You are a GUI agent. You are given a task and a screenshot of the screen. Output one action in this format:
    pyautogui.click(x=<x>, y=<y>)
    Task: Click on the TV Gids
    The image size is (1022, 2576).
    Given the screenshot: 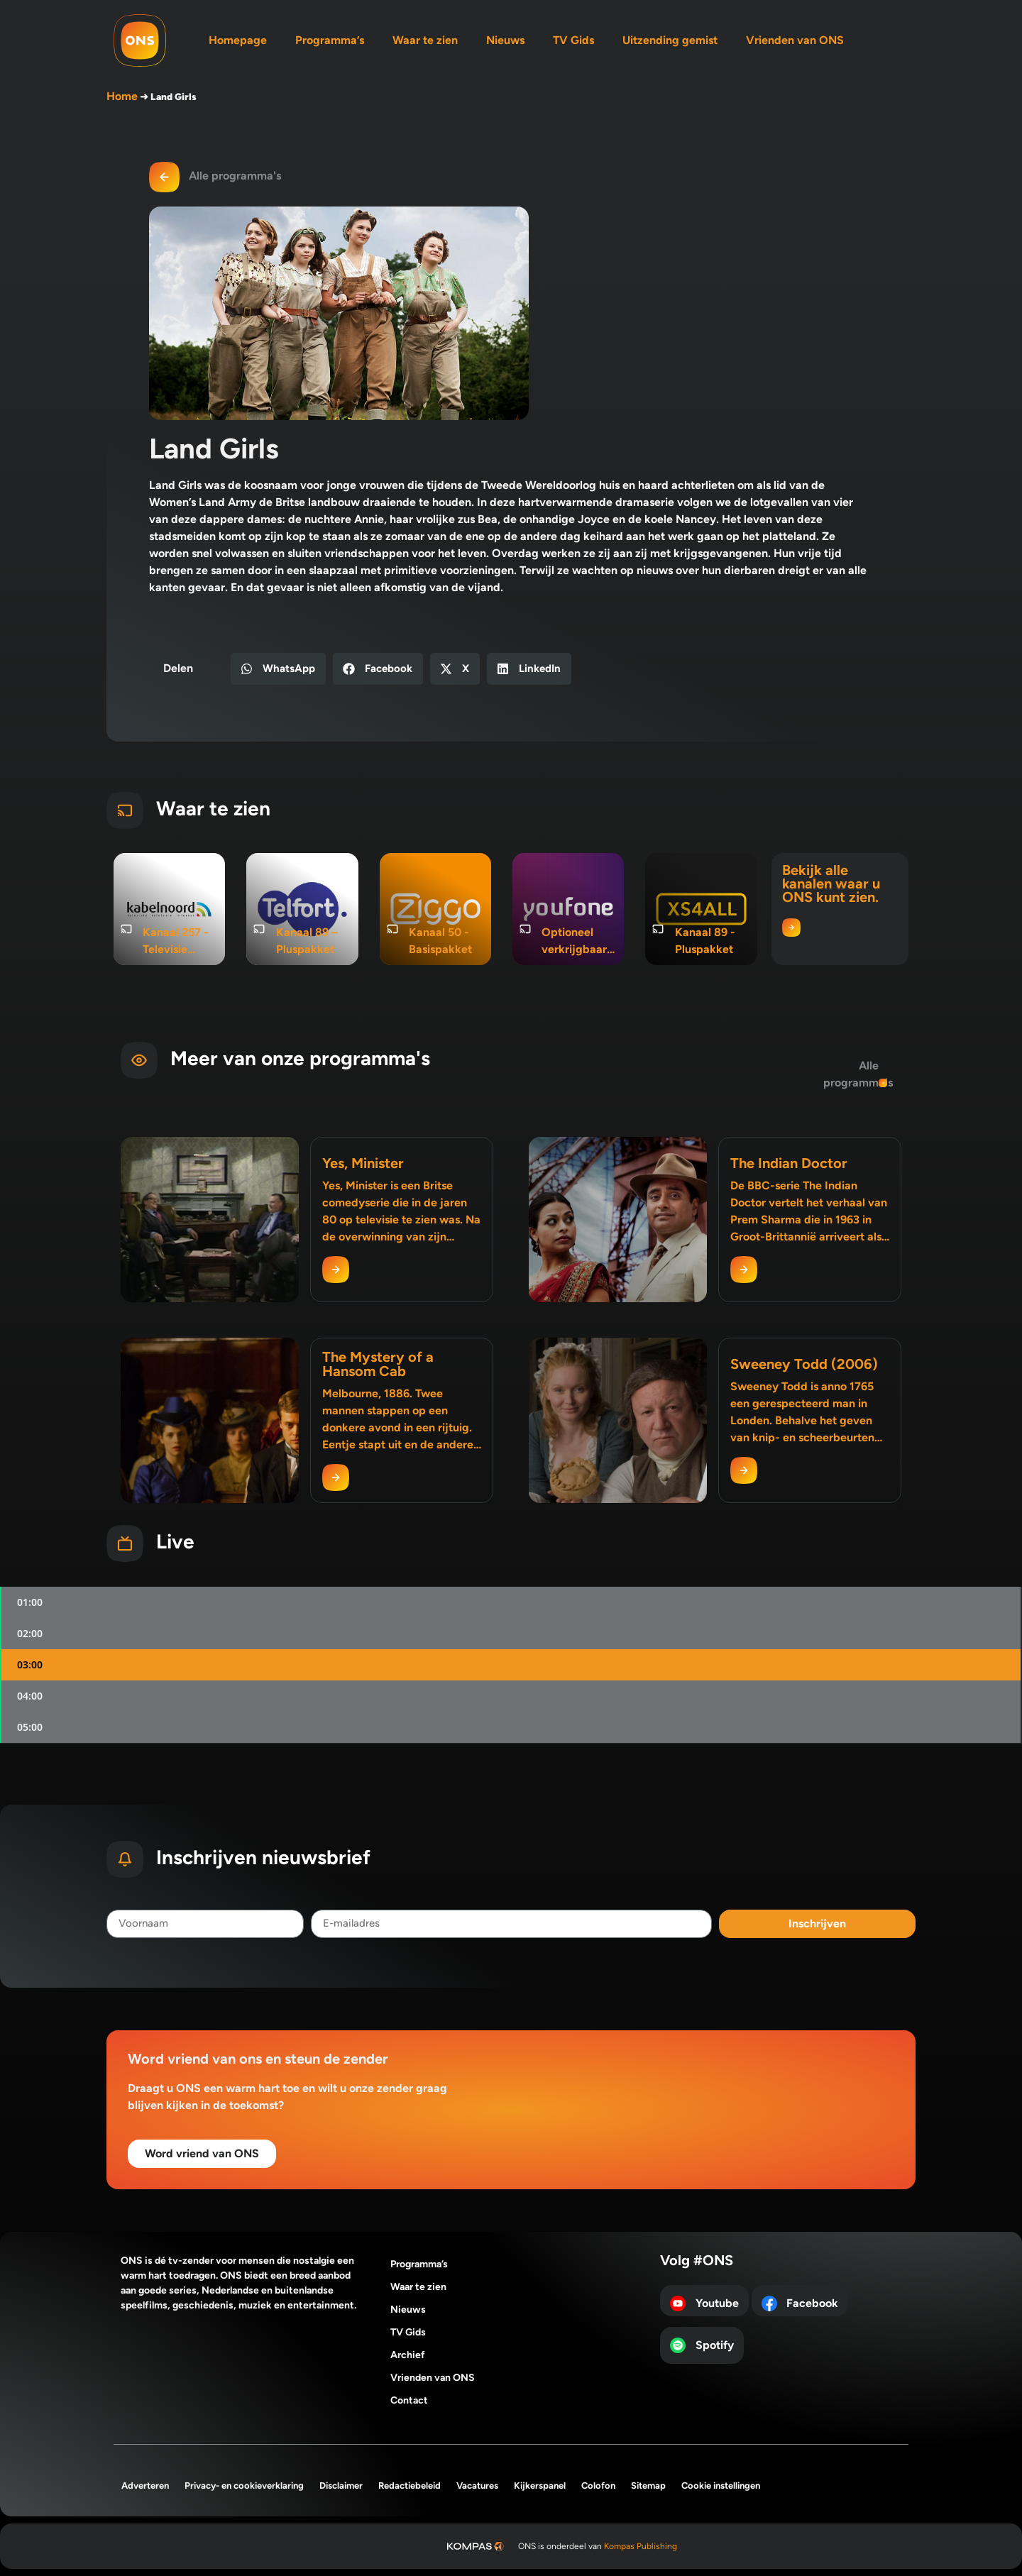 What is the action you would take?
    pyautogui.click(x=573, y=40)
    